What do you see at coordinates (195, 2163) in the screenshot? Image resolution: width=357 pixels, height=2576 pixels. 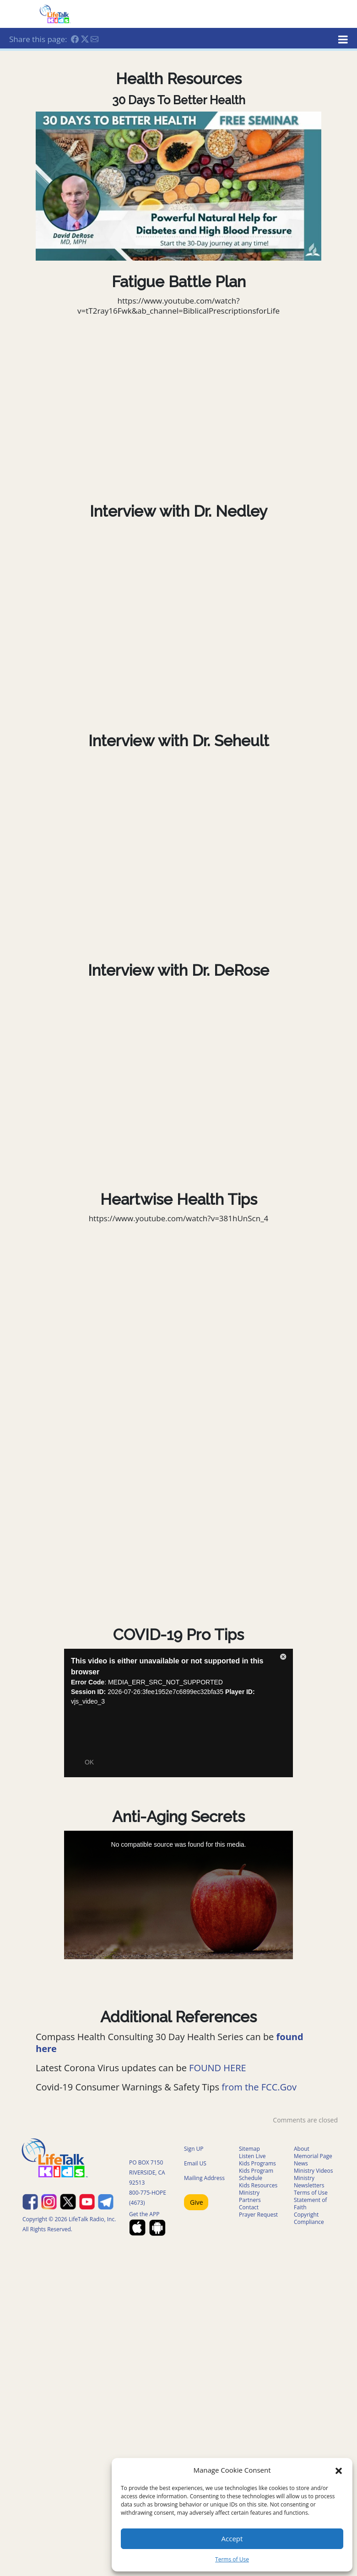 I see `Email US` at bounding box center [195, 2163].